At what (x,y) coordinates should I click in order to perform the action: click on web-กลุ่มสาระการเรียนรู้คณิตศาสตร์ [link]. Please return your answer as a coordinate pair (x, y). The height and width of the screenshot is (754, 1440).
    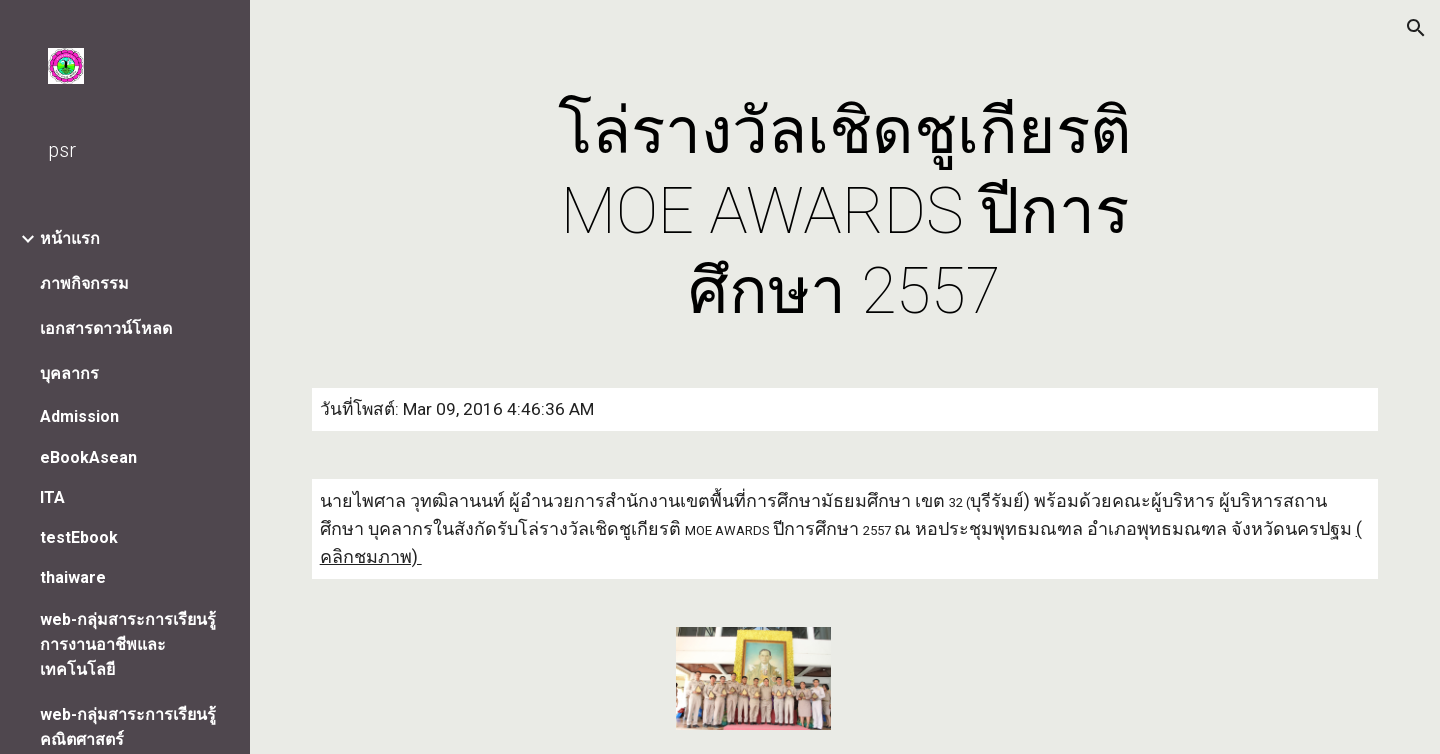
    Looking at the image, I should click on (128, 727).